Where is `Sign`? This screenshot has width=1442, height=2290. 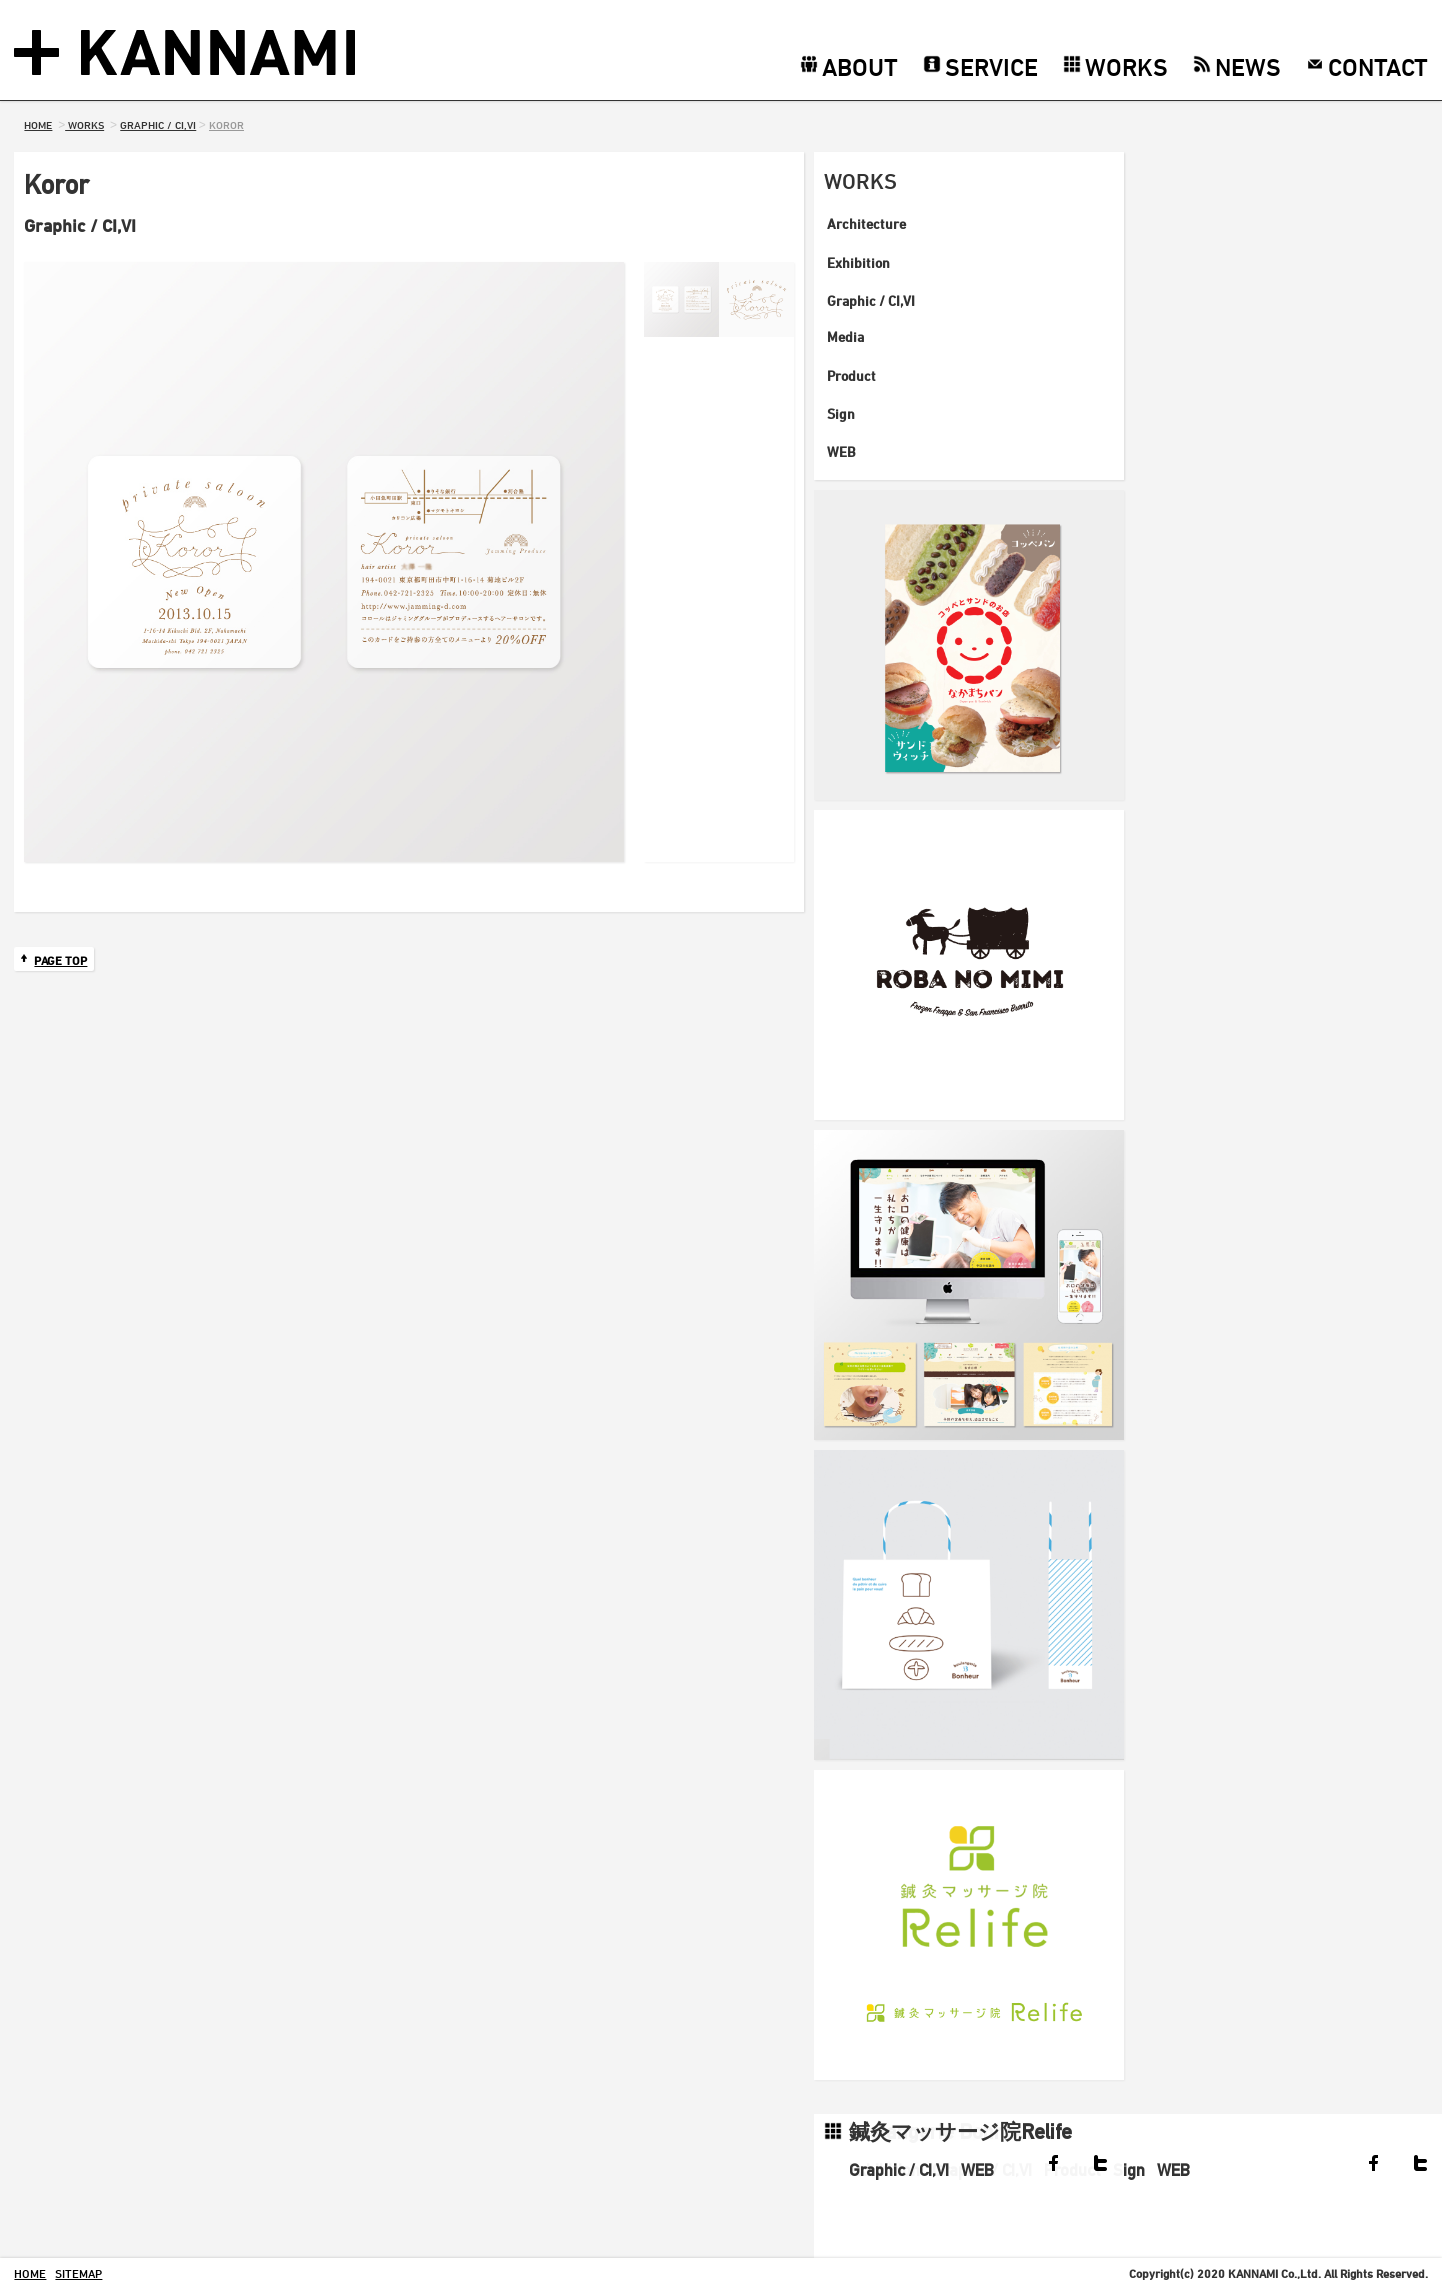
Sign is located at coordinates (841, 413).